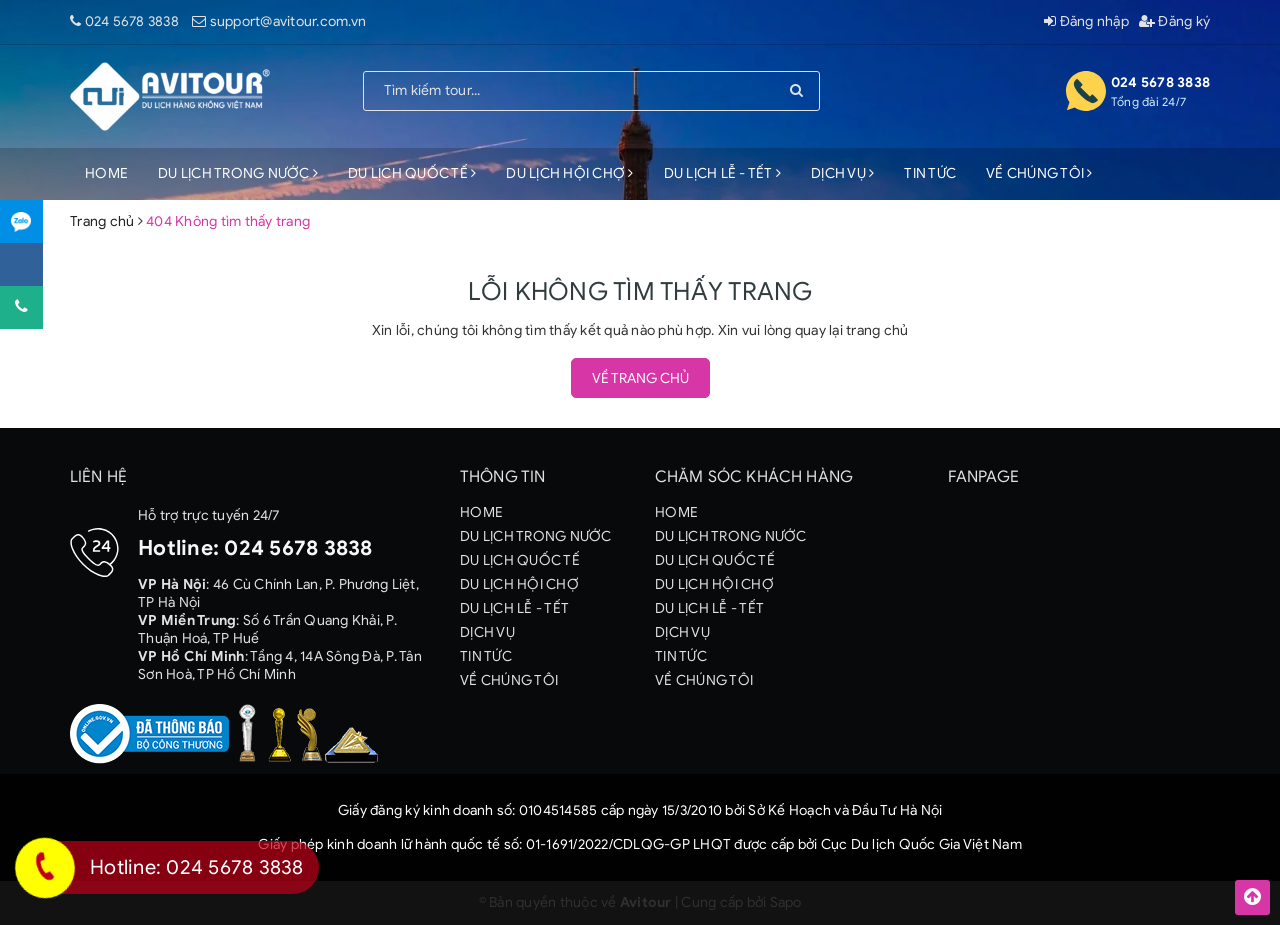  Describe the element at coordinates (1086, 21) in the screenshot. I see `Đăng nhập` at that location.